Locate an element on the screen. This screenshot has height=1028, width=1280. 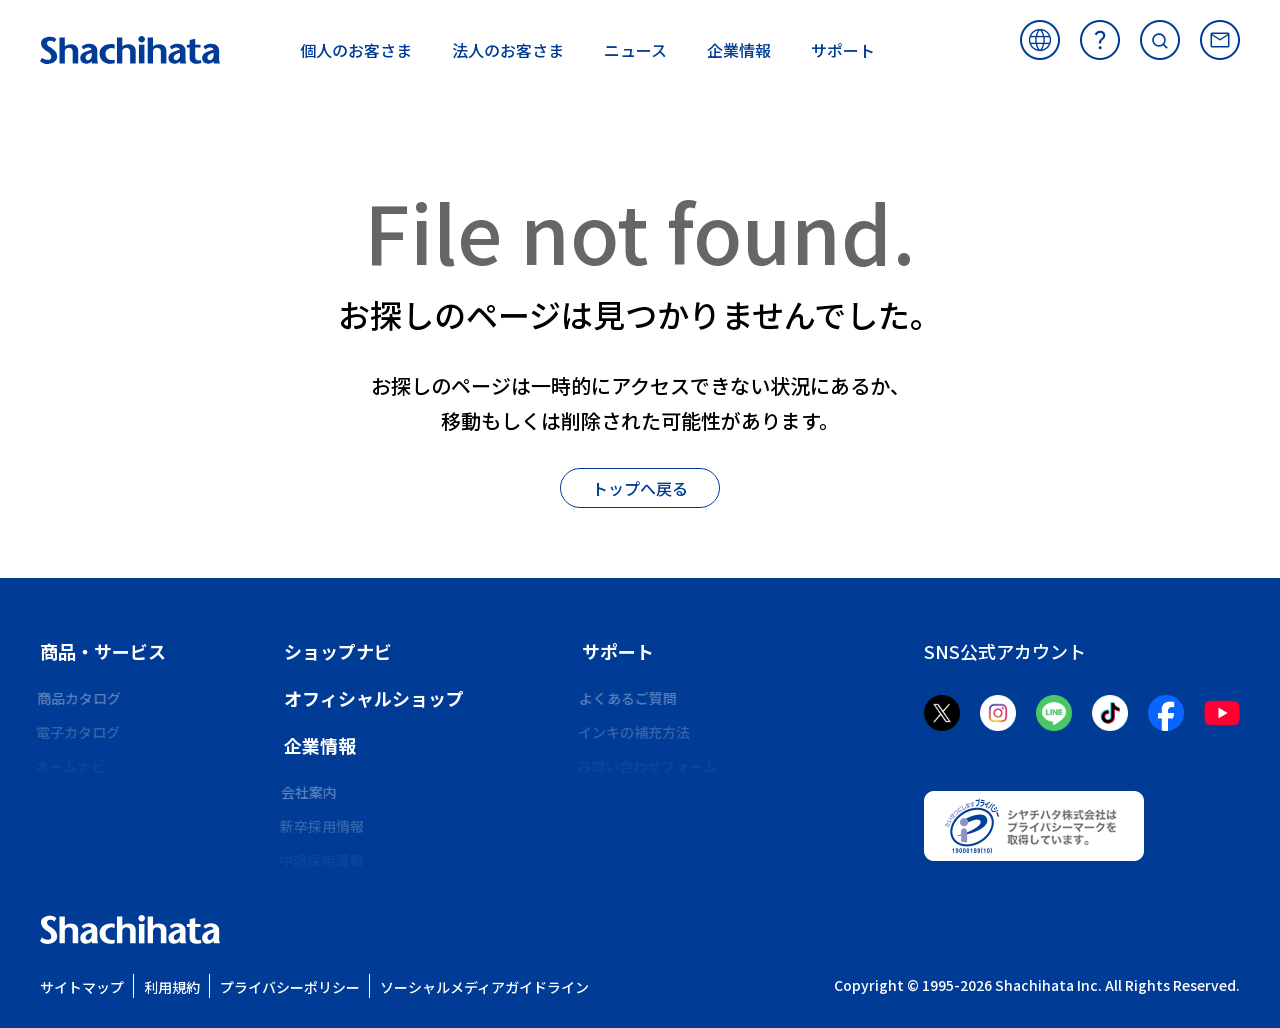
商品カタログ is located at coordinates (82, 698).